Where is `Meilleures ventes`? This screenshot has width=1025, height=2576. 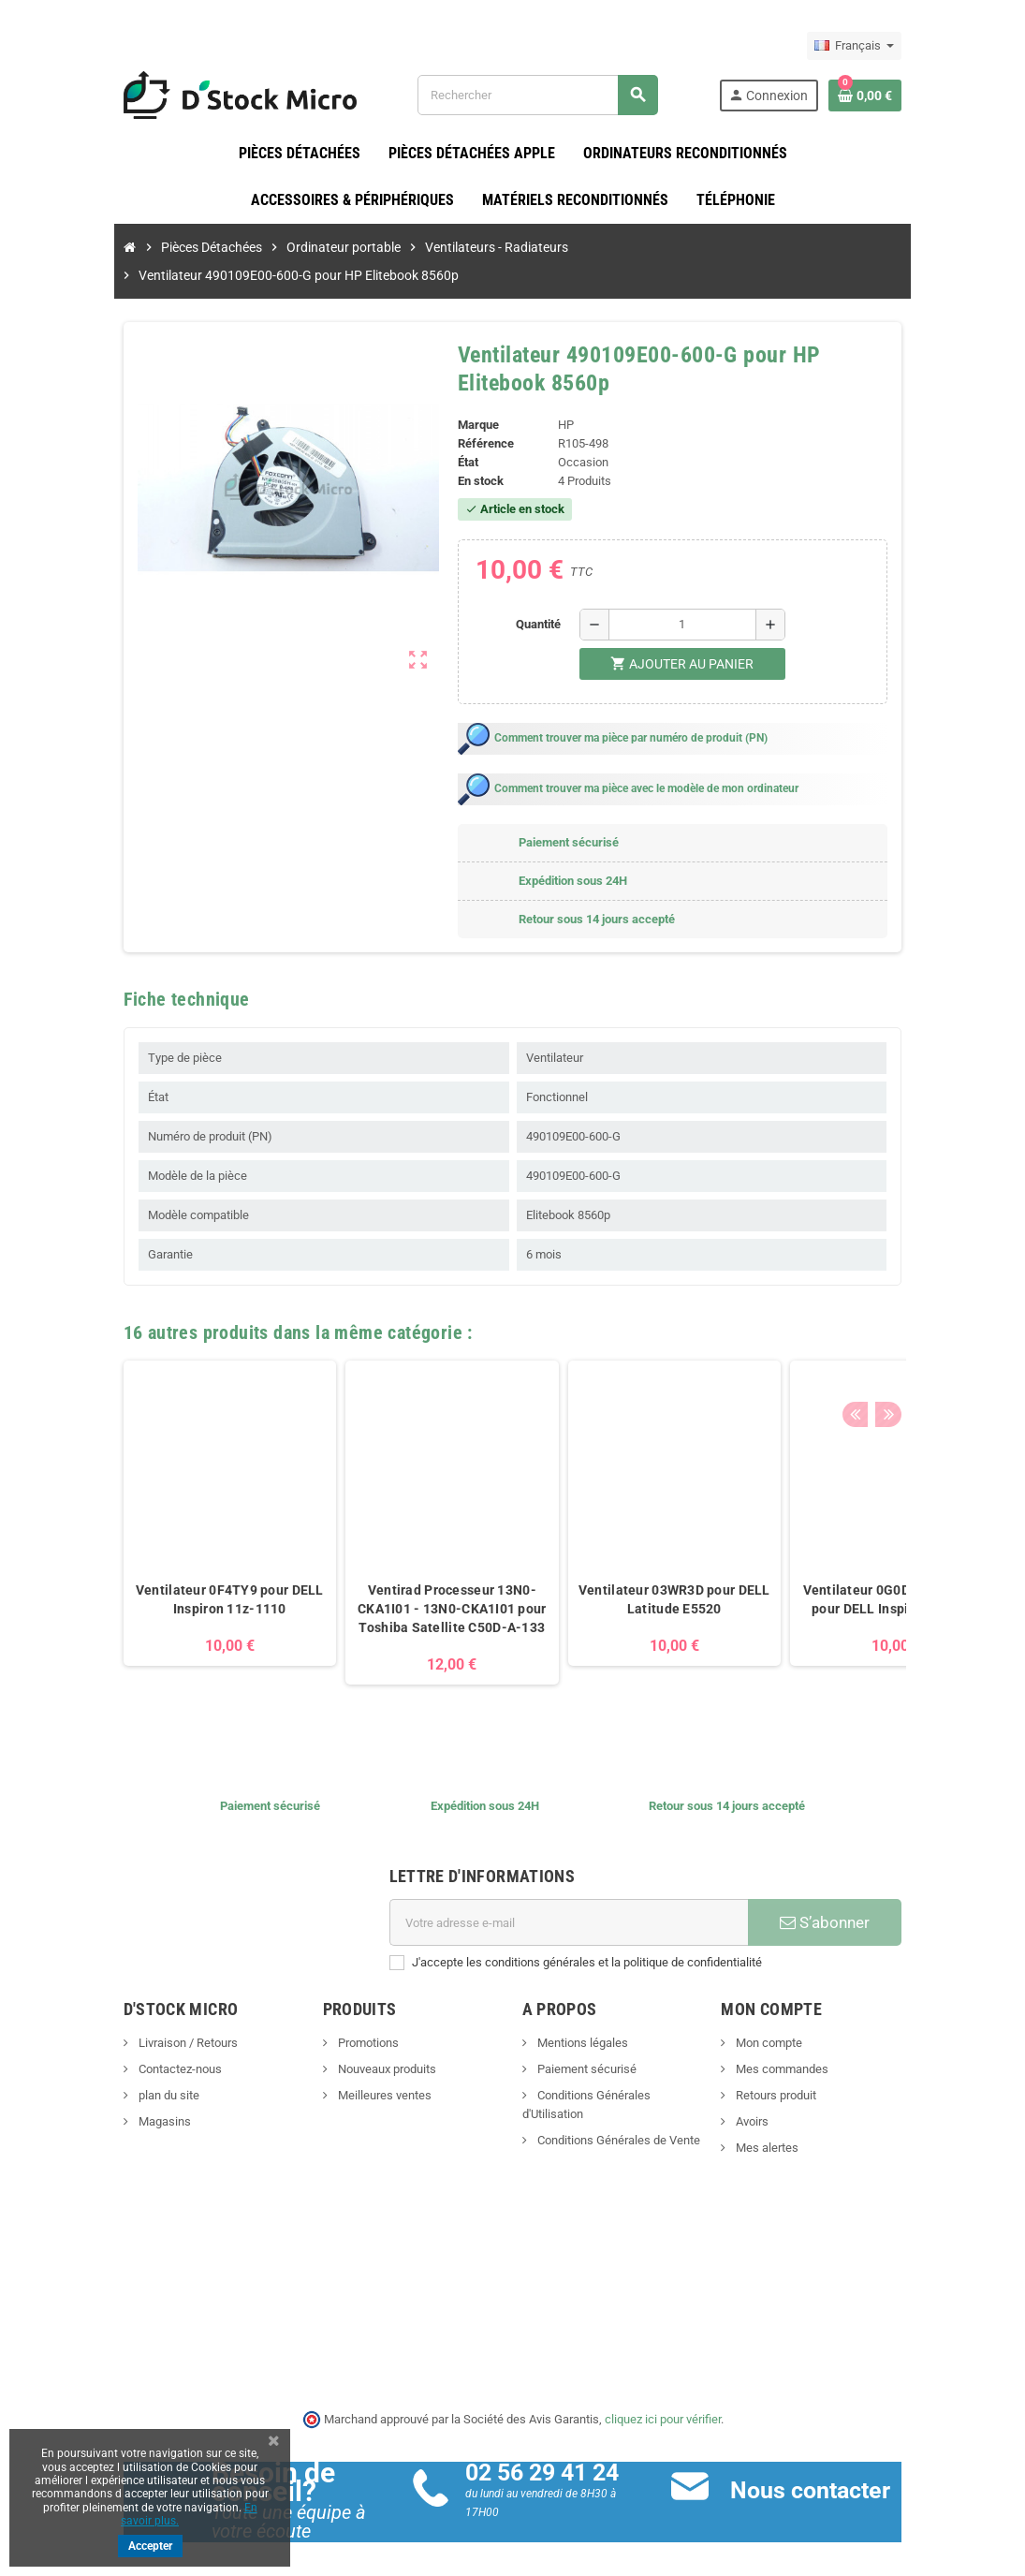
Meilleures ventes is located at coordinates (358, 2068).